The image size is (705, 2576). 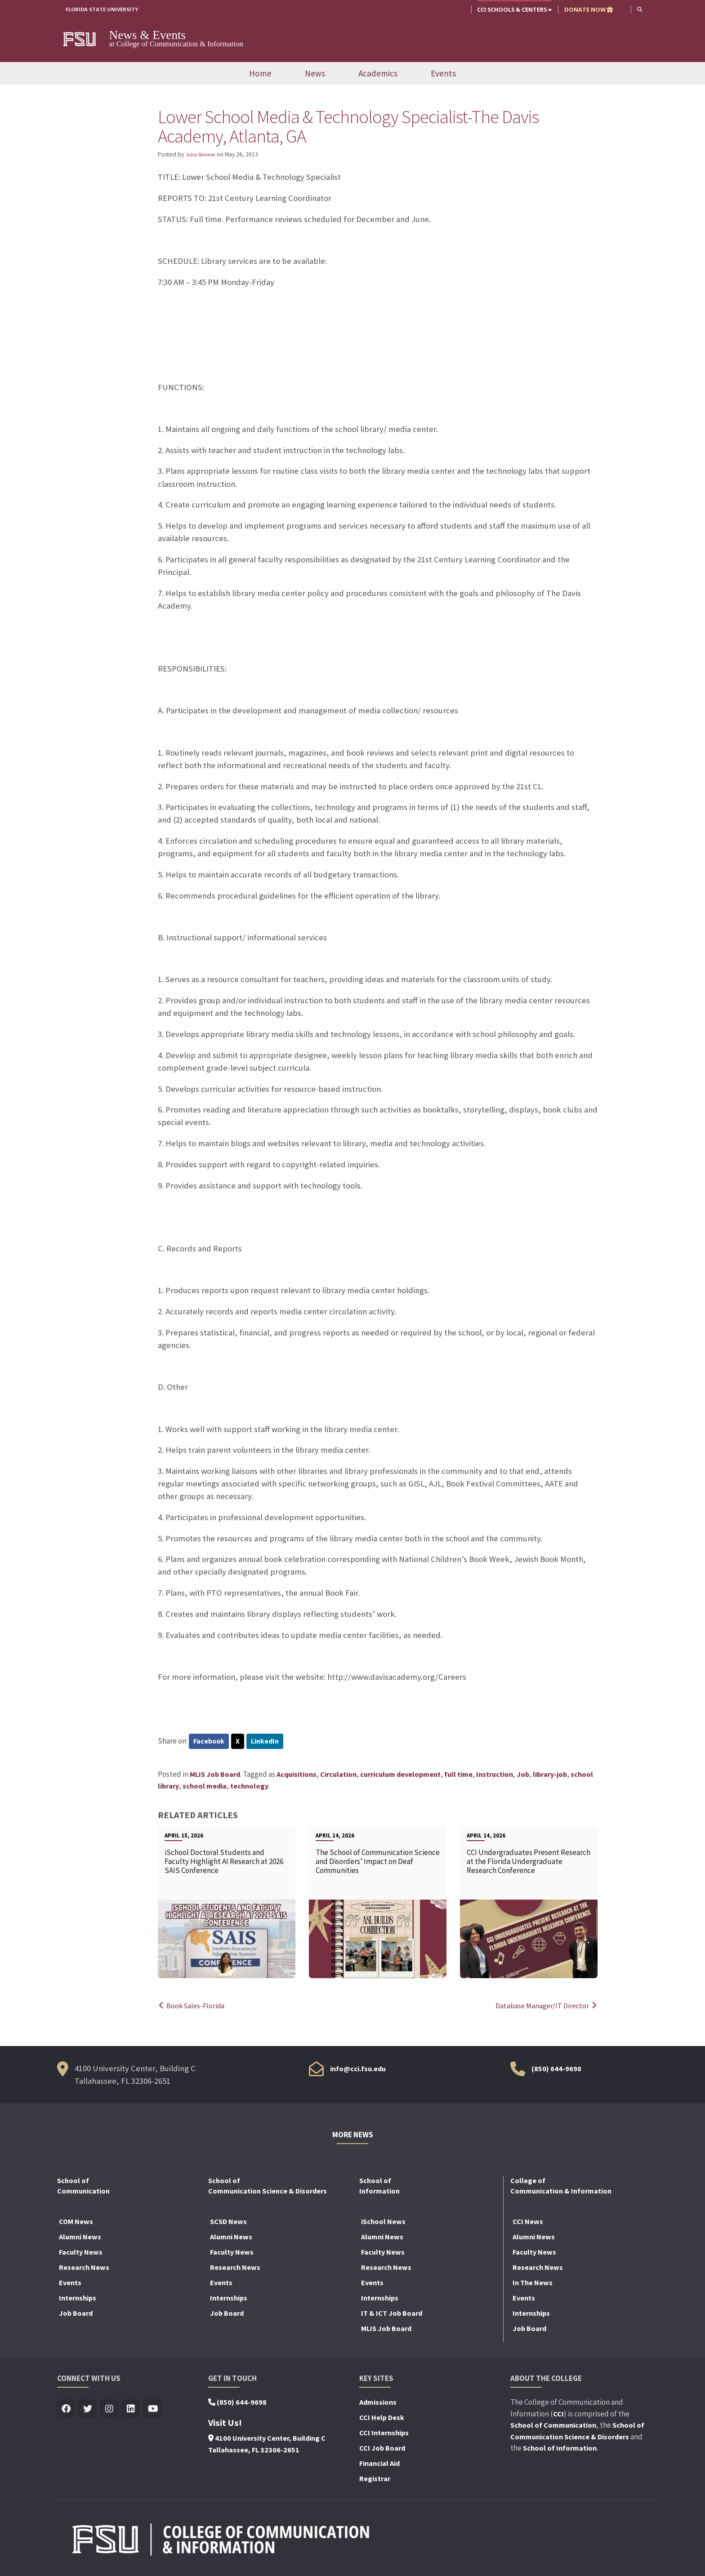 I want to click on Admissions, so click(x=378, y=2403).